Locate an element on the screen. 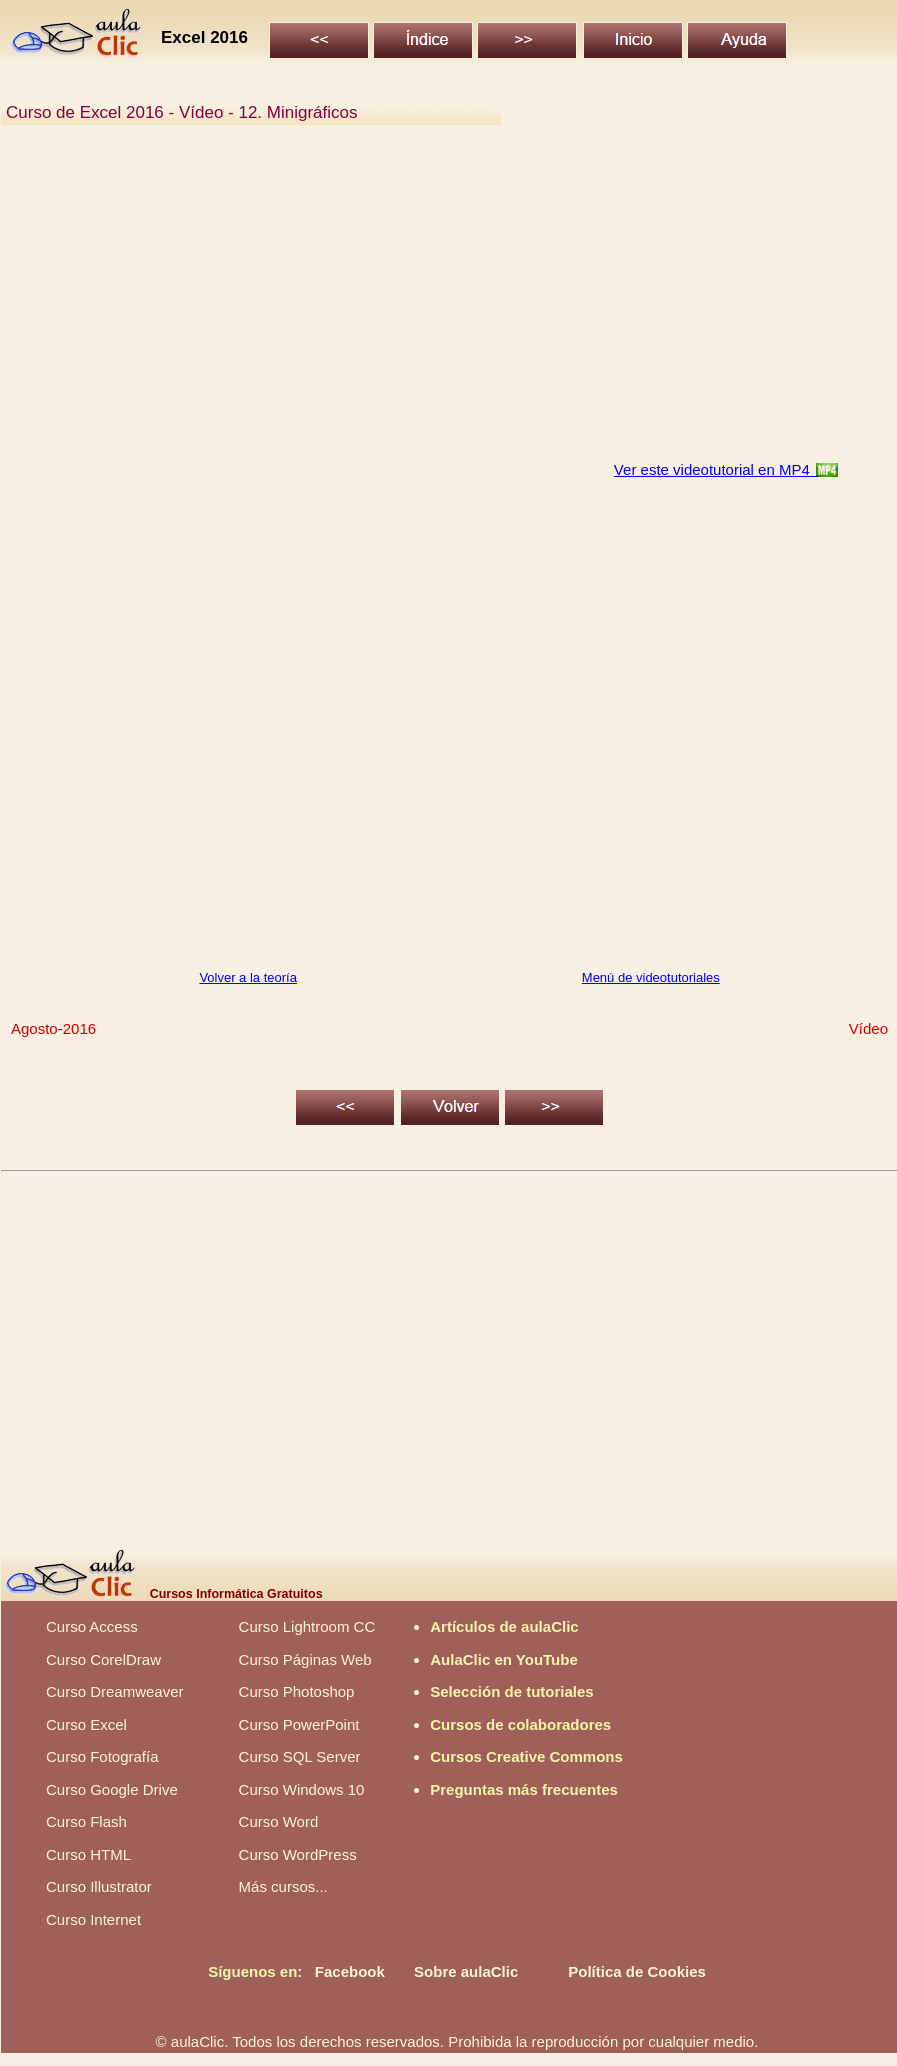 This screenshot has height=2066, width=897. Curso Lightroom CC is located at coordinates (307, 1626).